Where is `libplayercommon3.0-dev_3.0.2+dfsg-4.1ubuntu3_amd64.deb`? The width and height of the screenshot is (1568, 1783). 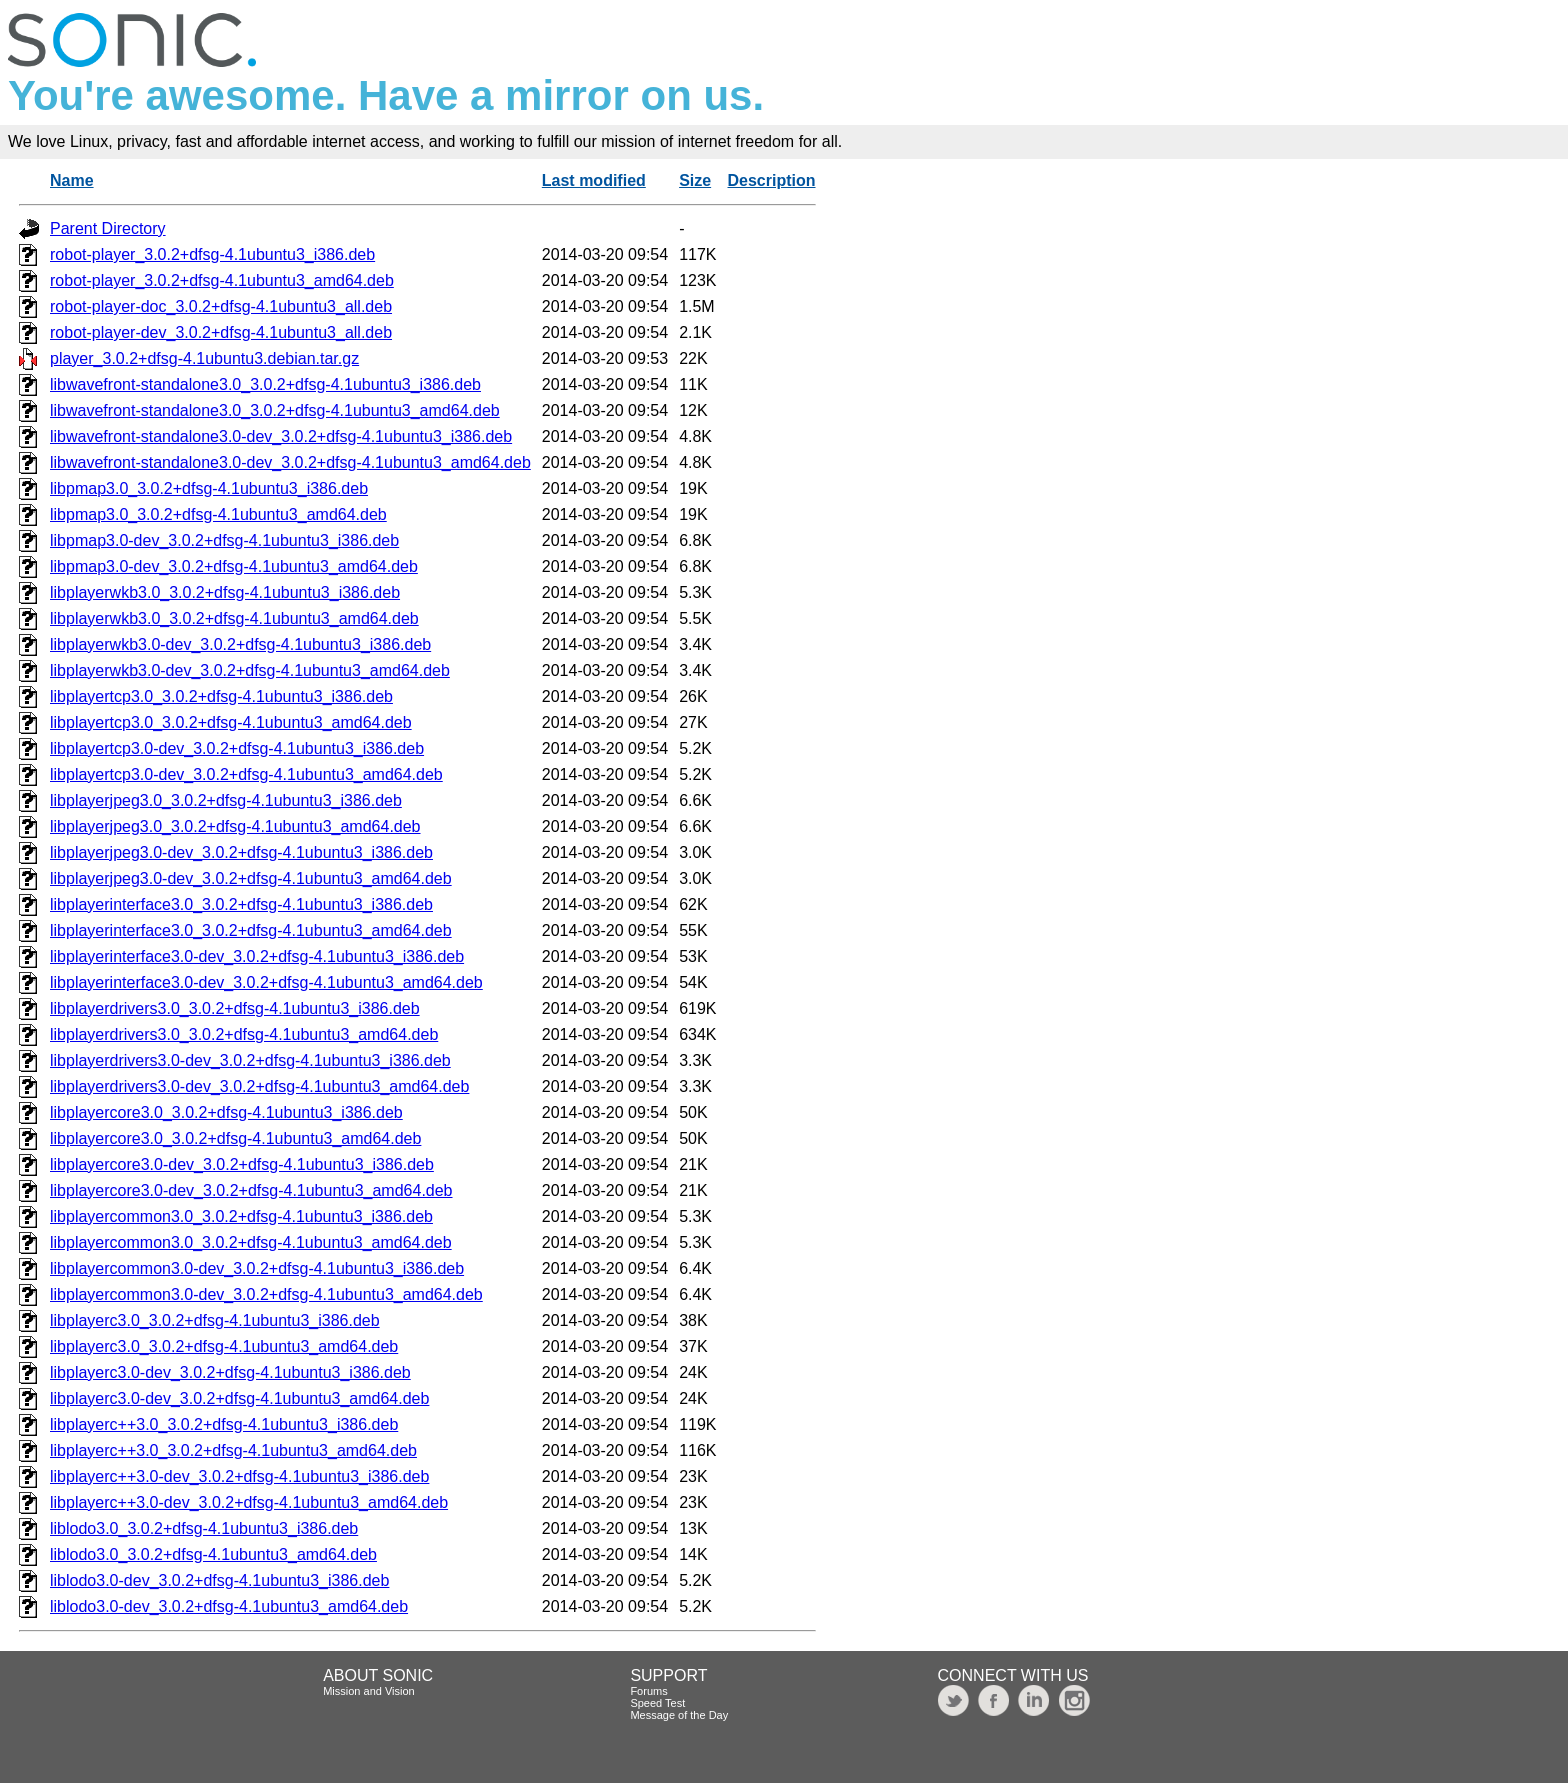 libplayercommon3.0-dev_3.0.2+dfsg-4.1ubuntu3_amd64.deb is located at coordinates (266, 1294).